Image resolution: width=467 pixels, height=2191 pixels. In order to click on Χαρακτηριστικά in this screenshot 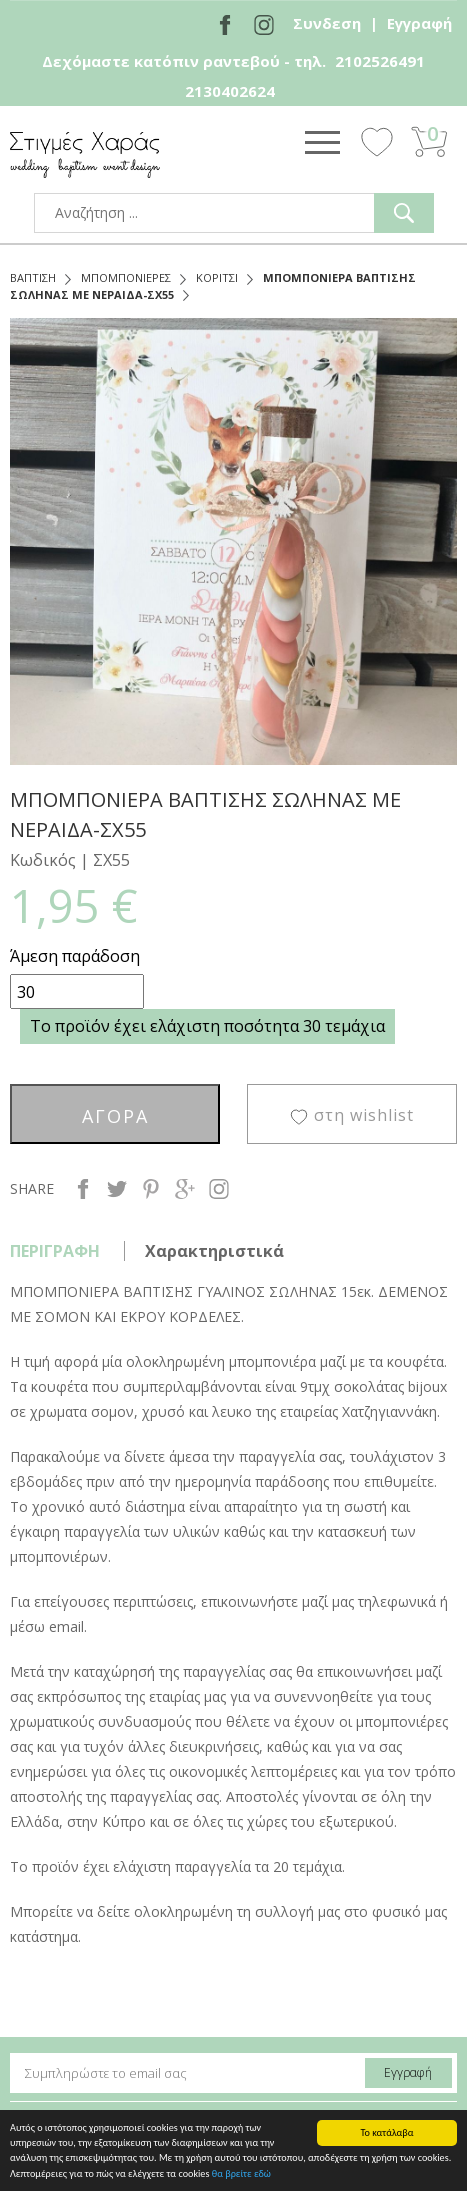, I will do `click(214, 1251)`.